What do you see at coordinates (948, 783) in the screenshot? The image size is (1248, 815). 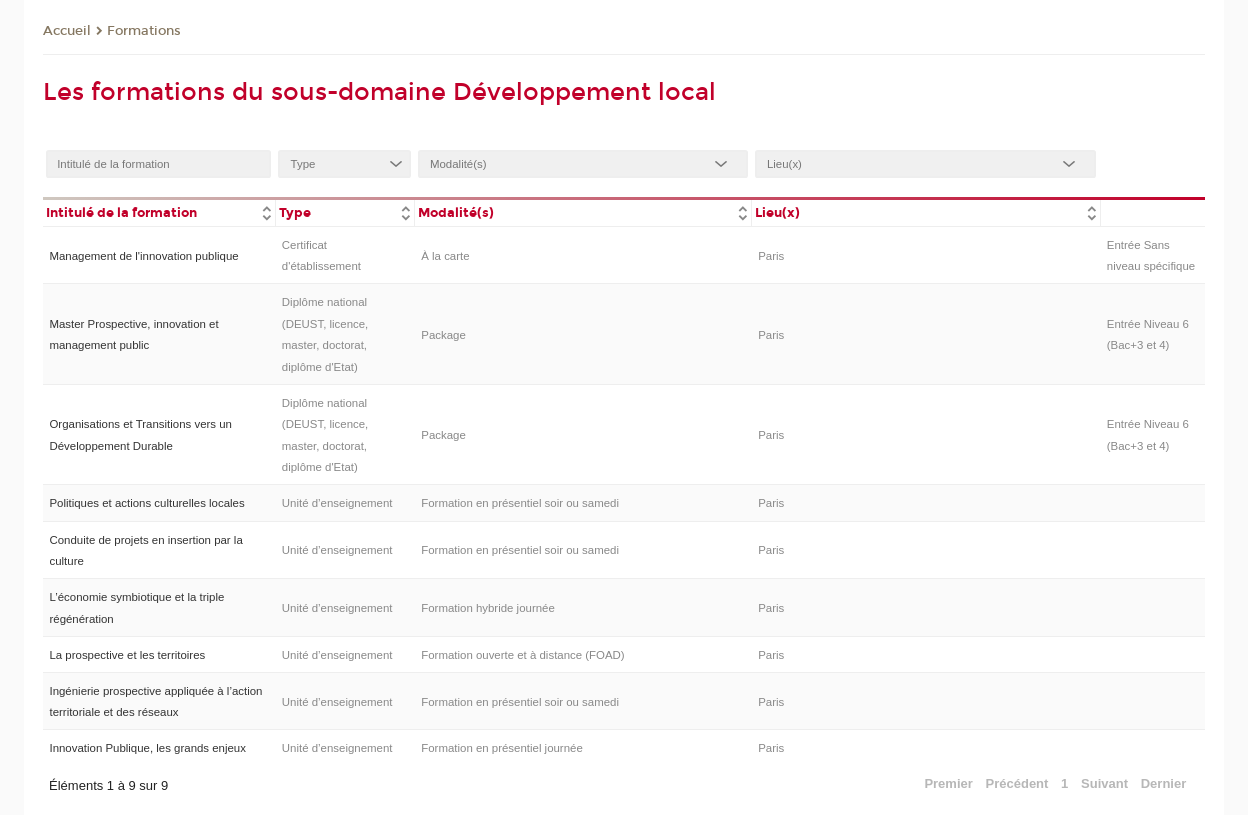 I see `Premier` at bounding box center [948, 783].